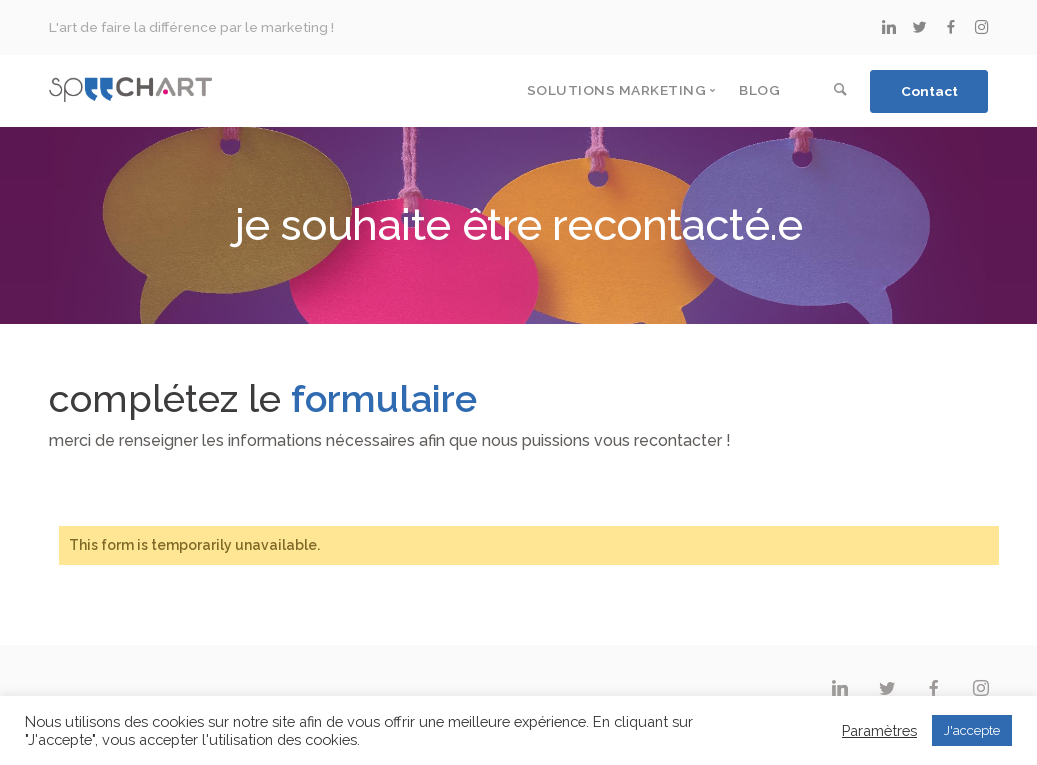 The height and width of the screenshot is (765, 1037). Describe the element at coordinates (972, 730) in the screenshot. I see `J'accepte [button]` at that location.